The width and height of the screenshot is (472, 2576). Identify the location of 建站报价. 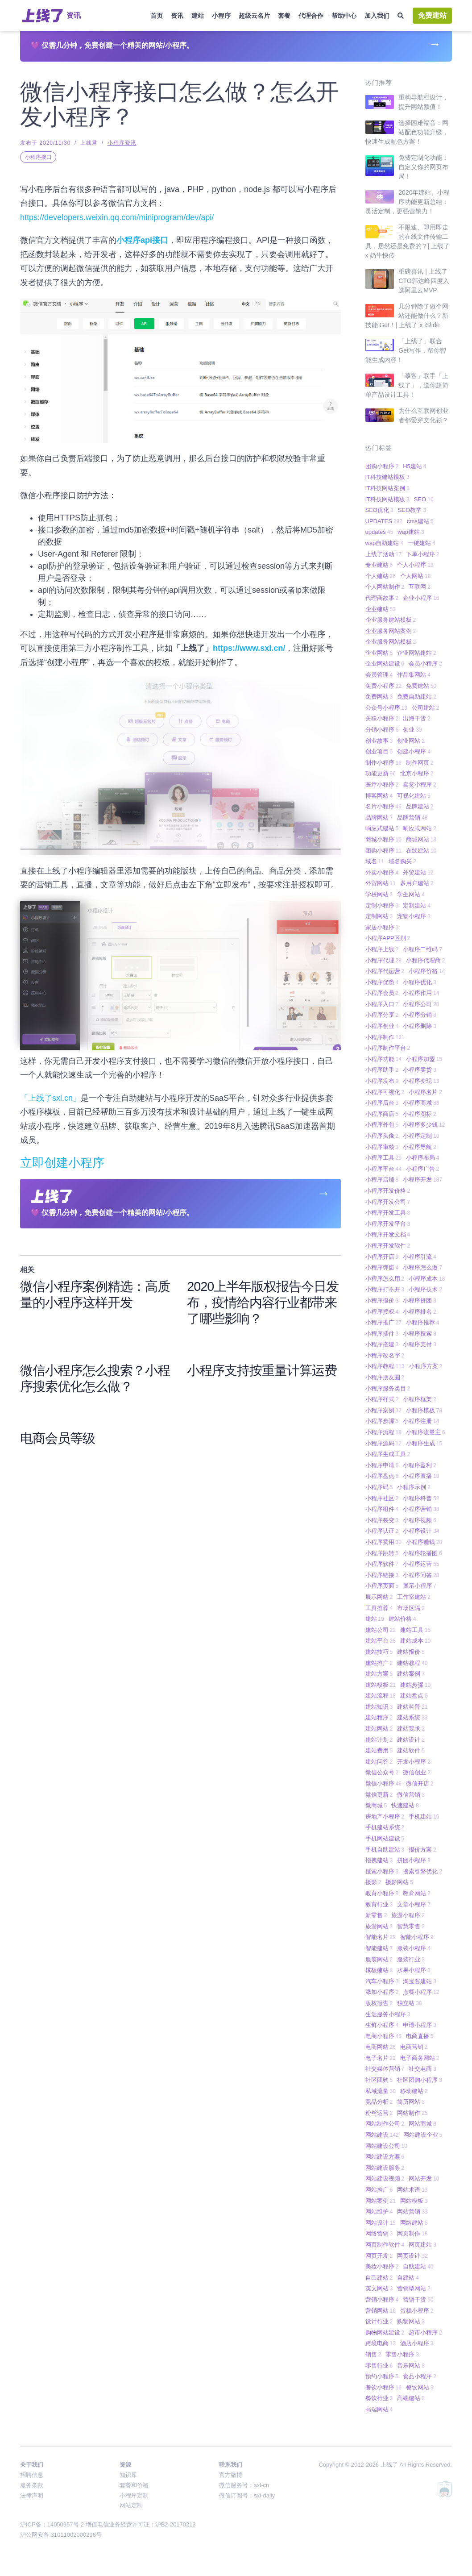
(411, 1651).